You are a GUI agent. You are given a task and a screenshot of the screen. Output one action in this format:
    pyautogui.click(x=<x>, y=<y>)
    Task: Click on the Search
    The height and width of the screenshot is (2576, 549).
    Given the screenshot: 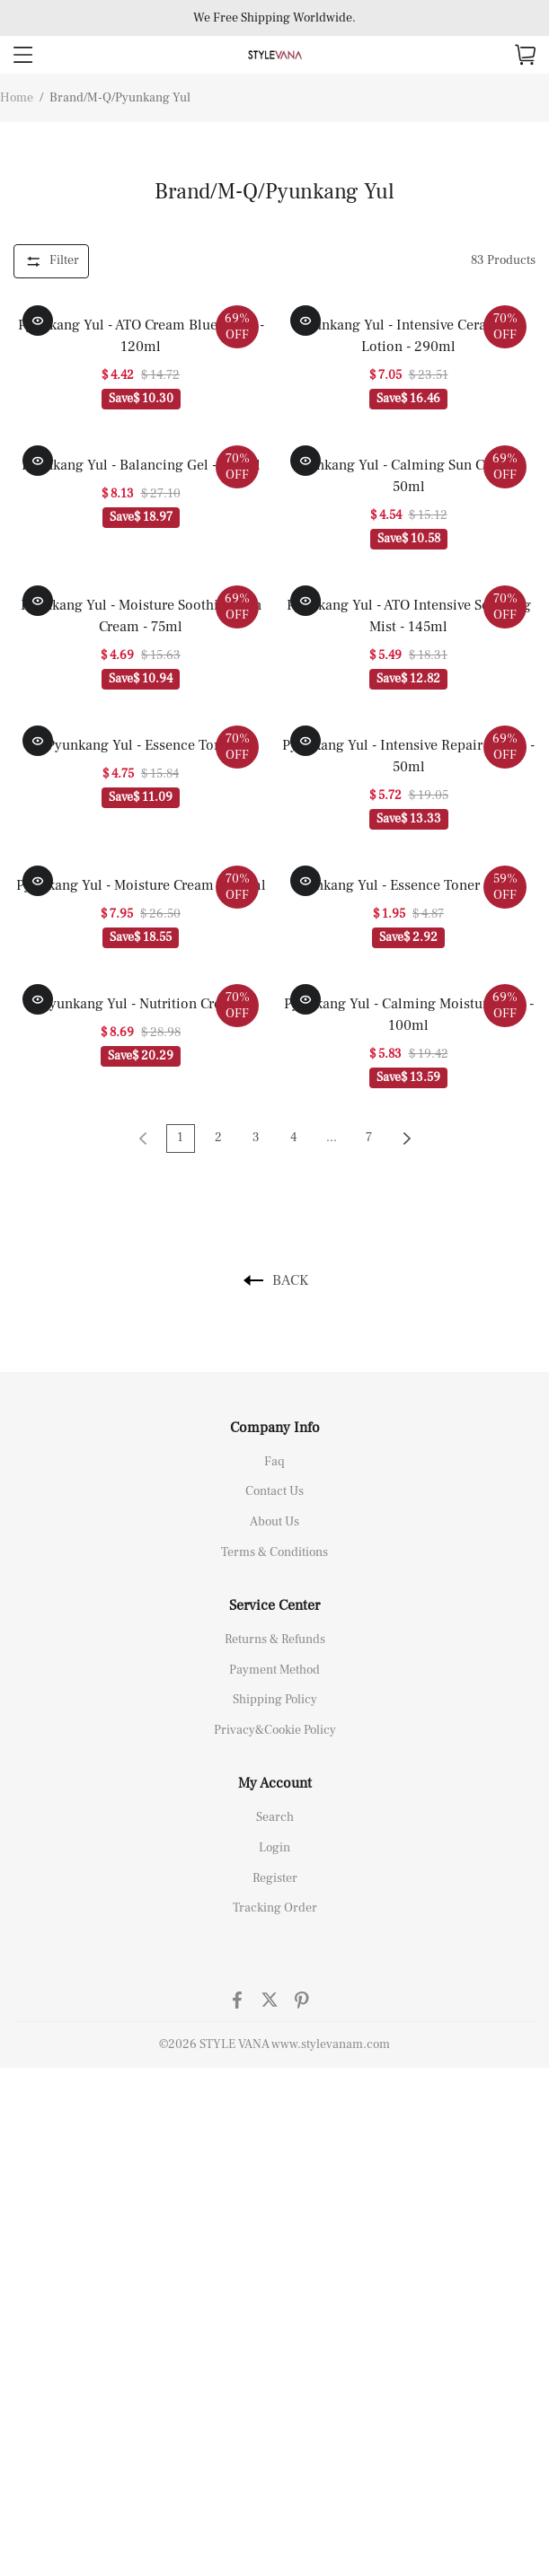 What is the action you would take?
    pyautogui.click(x=275, y=1817)
    